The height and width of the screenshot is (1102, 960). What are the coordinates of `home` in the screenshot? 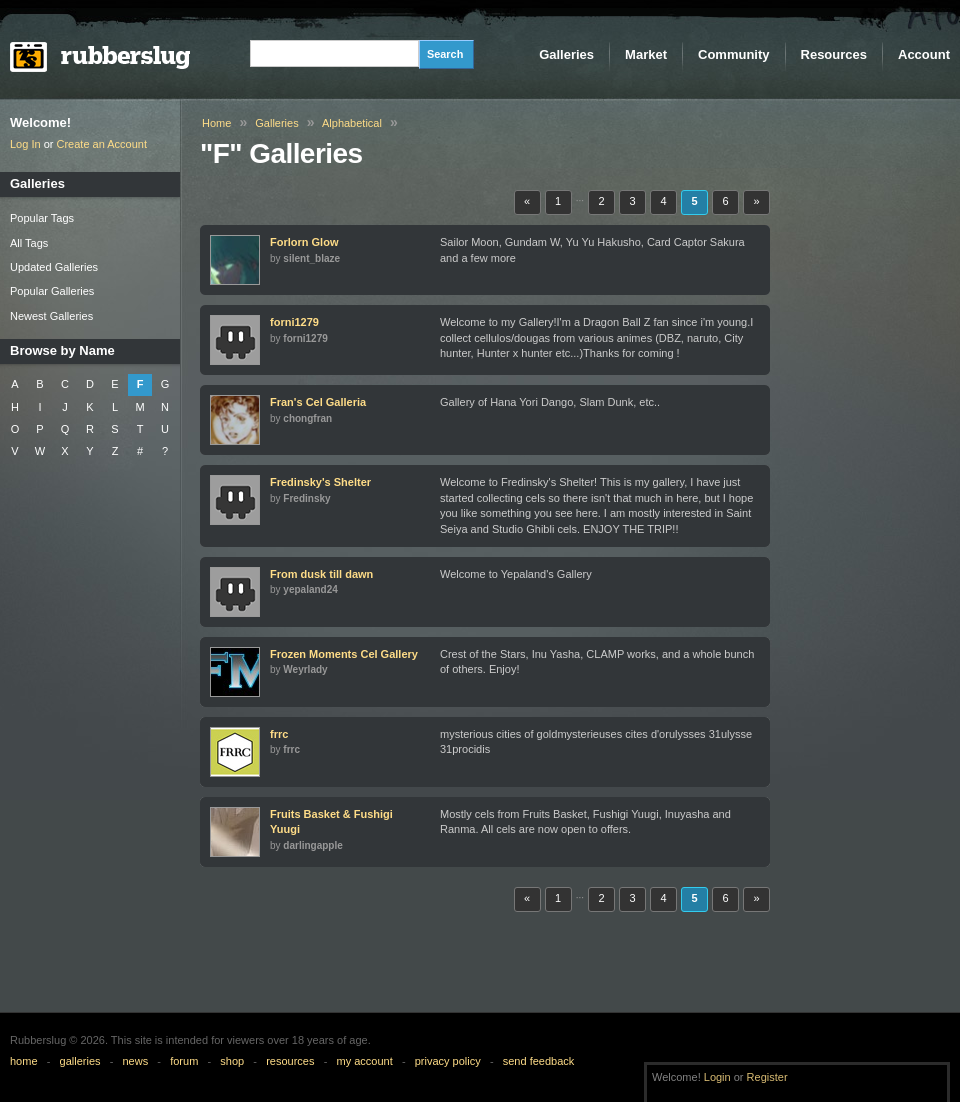 It's located at (24, 1061).